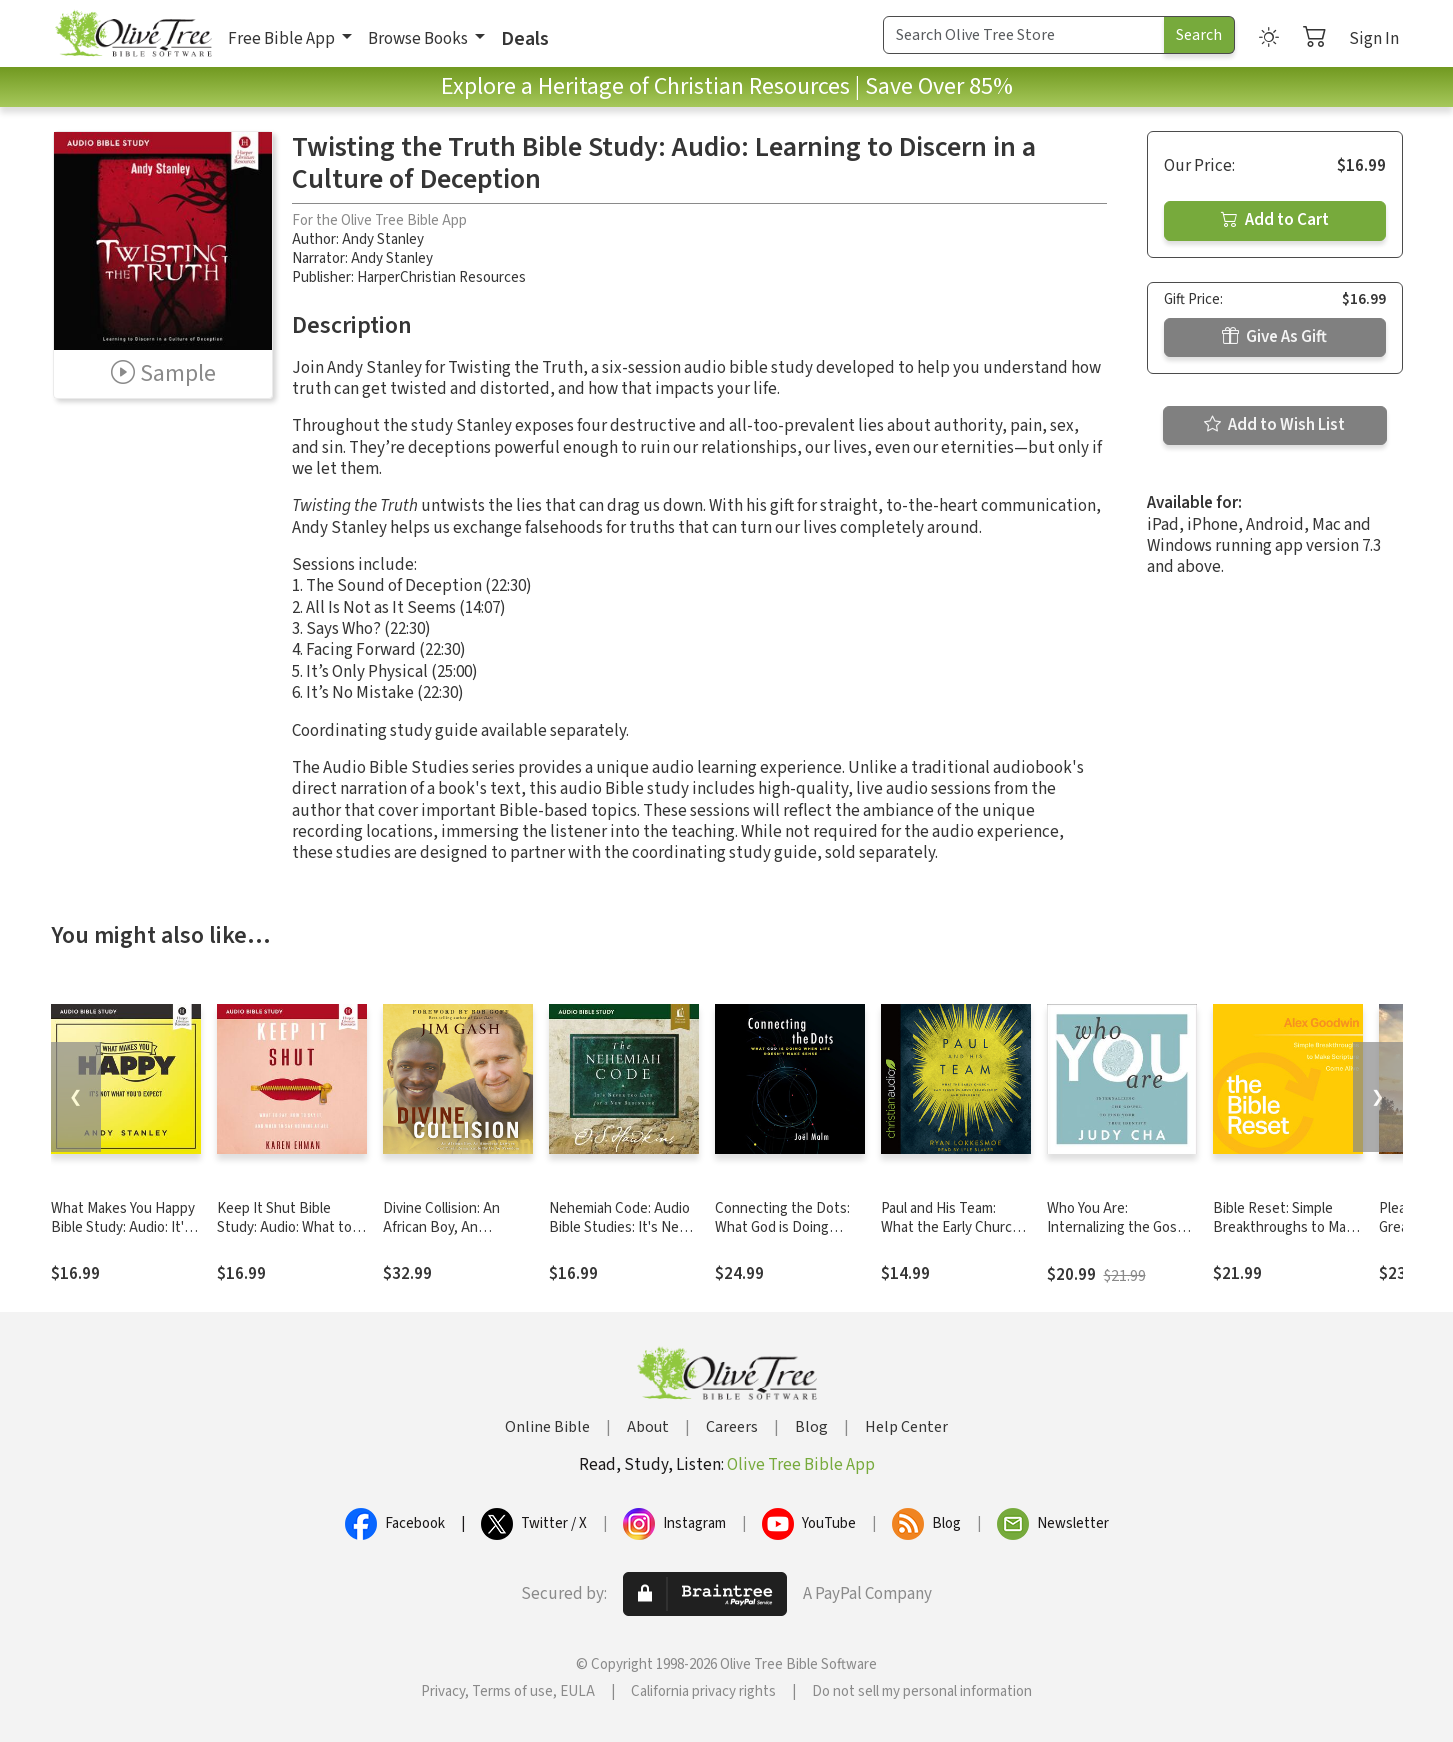 This screenshot has width=1453, height=1742. Describe the element at coordinates (123, 1227) in the screenshot. I see `What Makes You Happy Bible Study: Audio: It's Not What You'd Expect` at that location.